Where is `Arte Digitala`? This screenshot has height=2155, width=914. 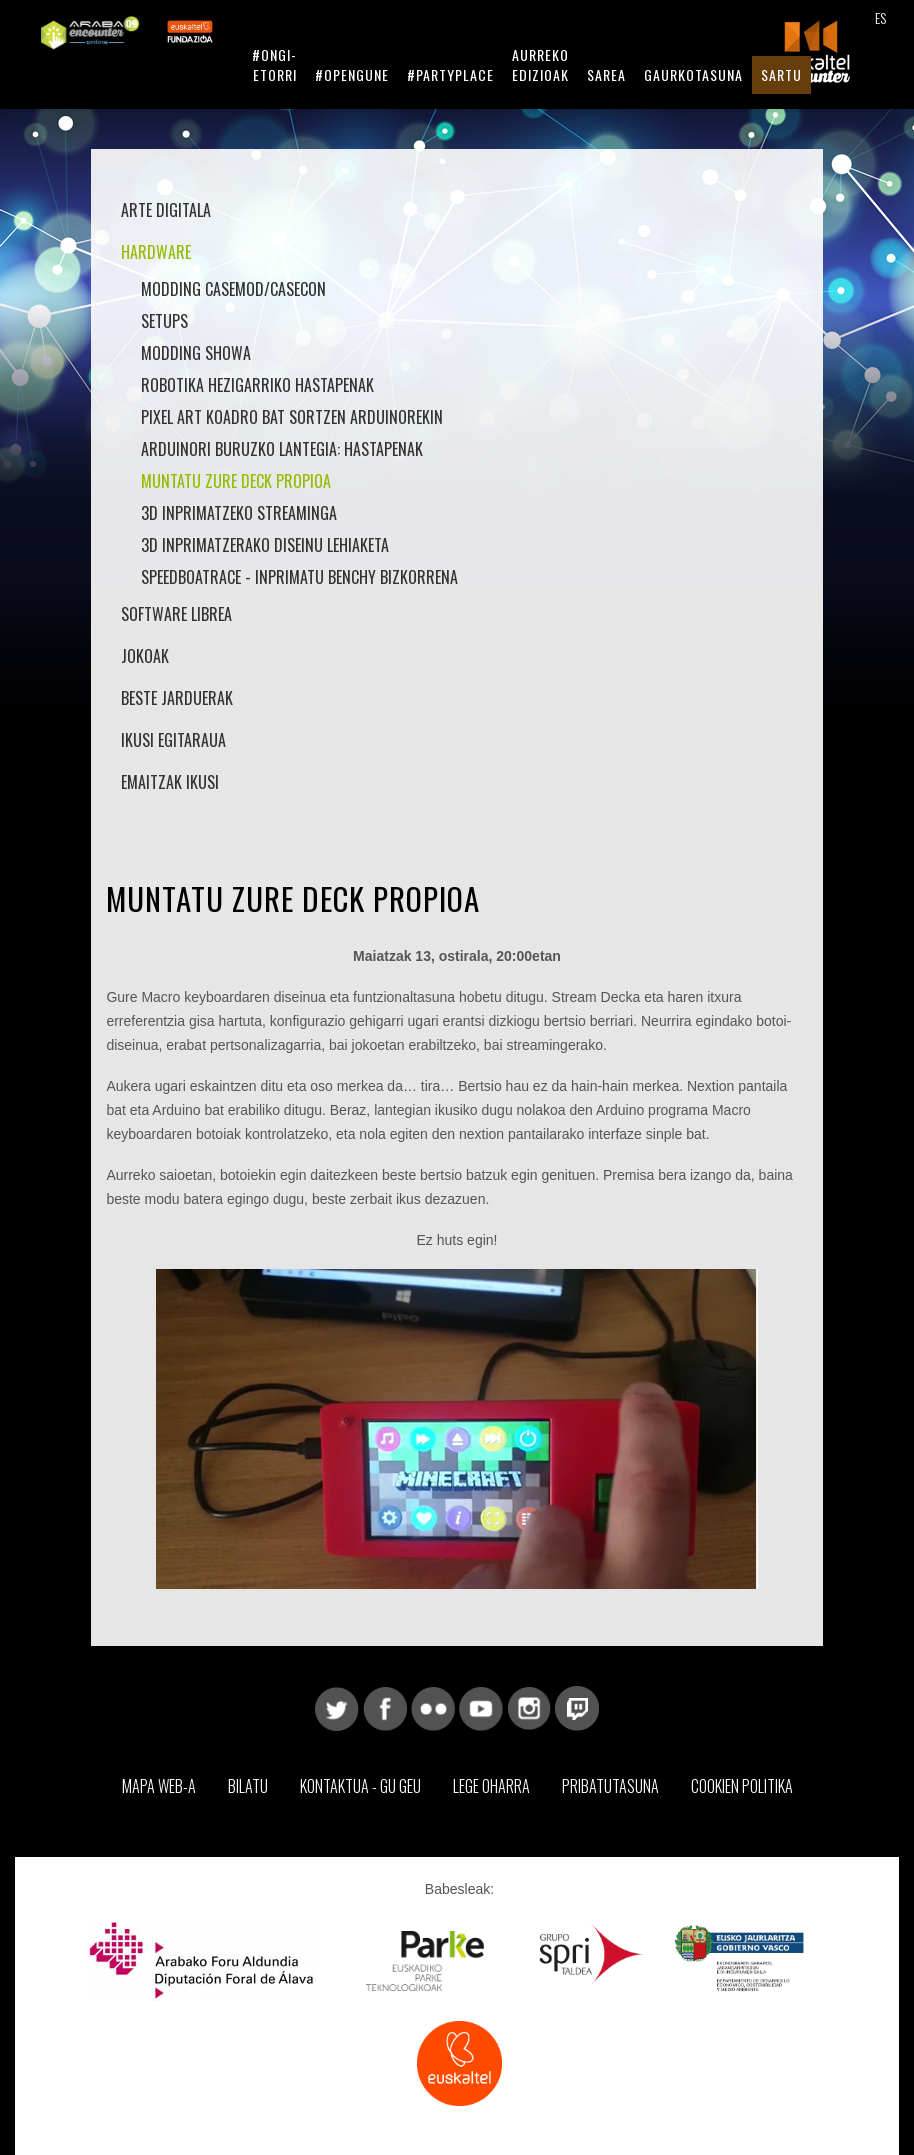
Arte Digitala is located at coordinates (166, 210).